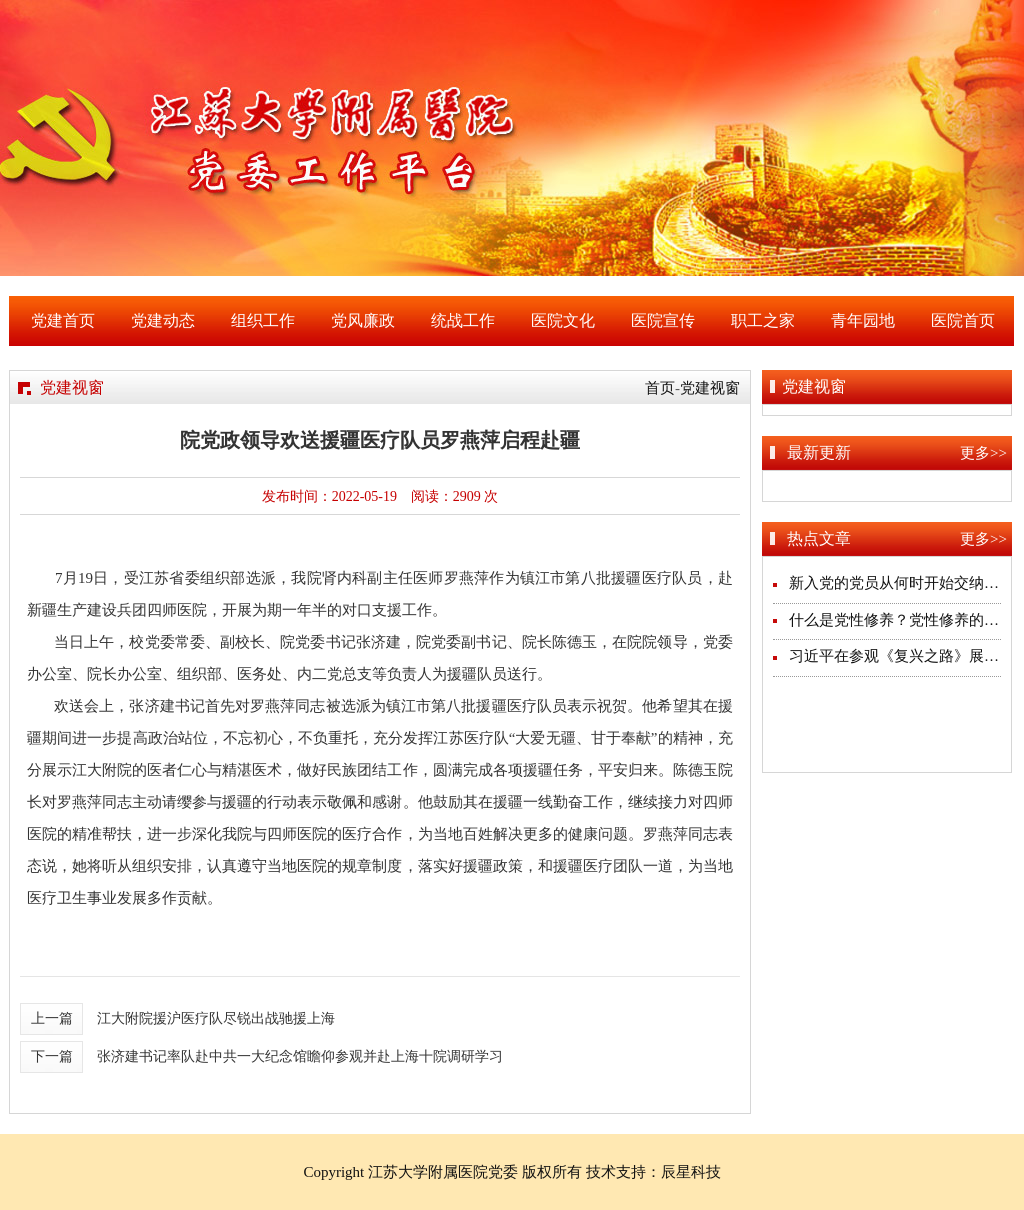 The image size is (1024, 1210). What do you see at coordinates (163, 320) in the screenshot?
I see `党建动态` at bounding box center [163, 320].